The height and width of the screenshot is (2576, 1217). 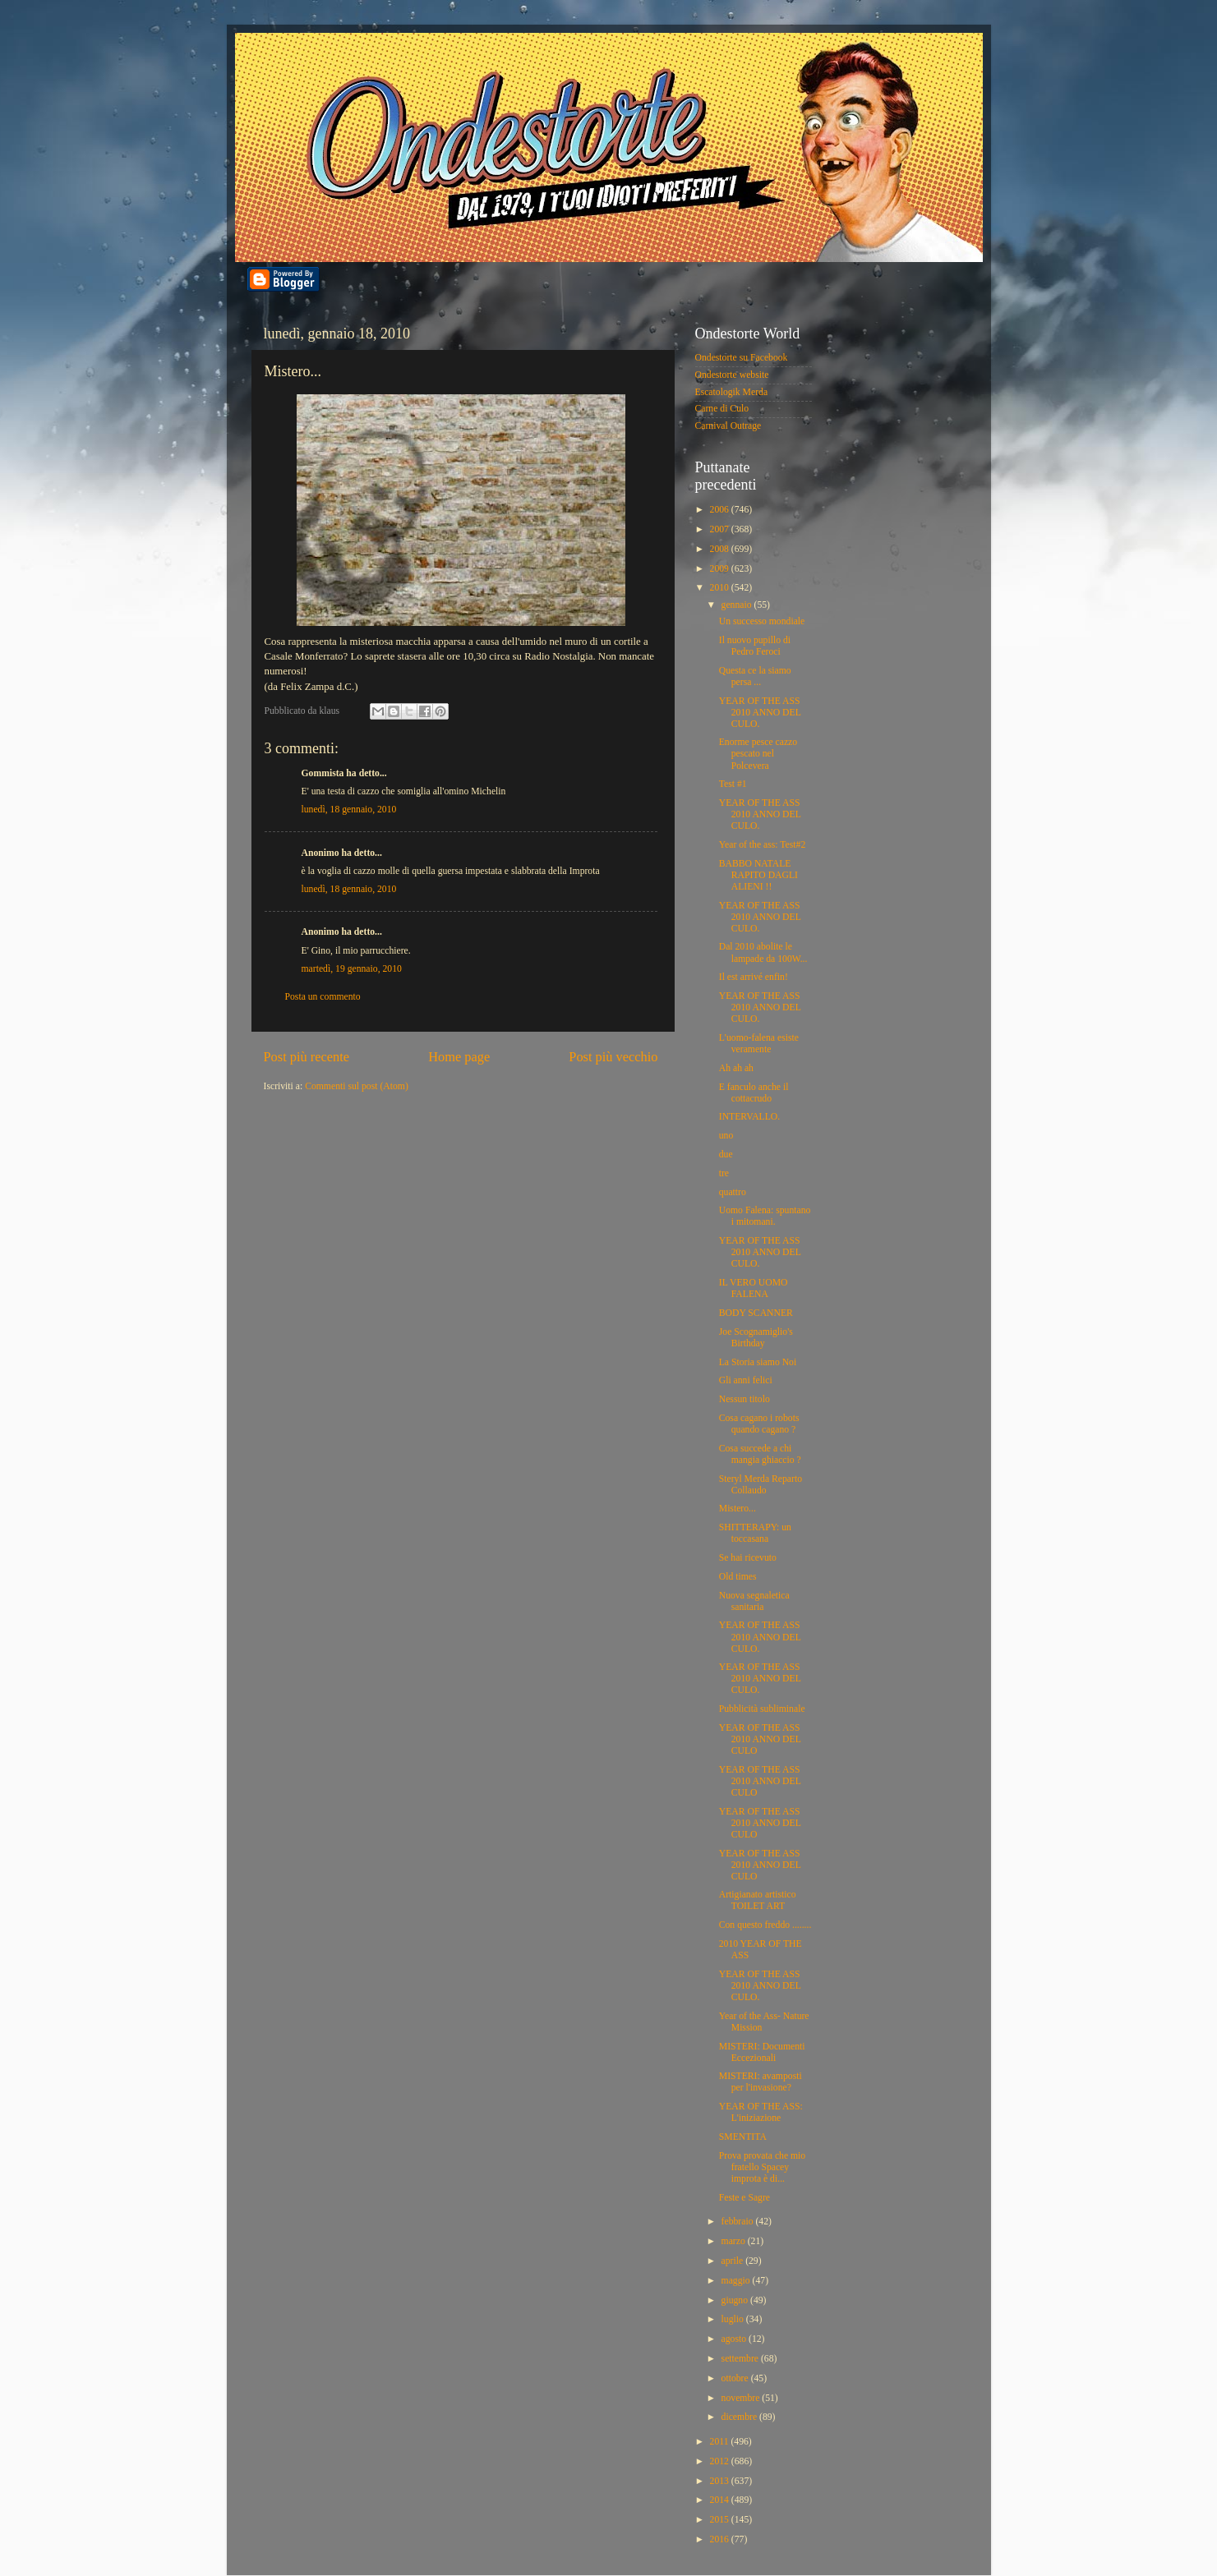 What do you see at coordinates (720, 587) in the screenshot?
I see `2010` at bounding box center [720, 587].